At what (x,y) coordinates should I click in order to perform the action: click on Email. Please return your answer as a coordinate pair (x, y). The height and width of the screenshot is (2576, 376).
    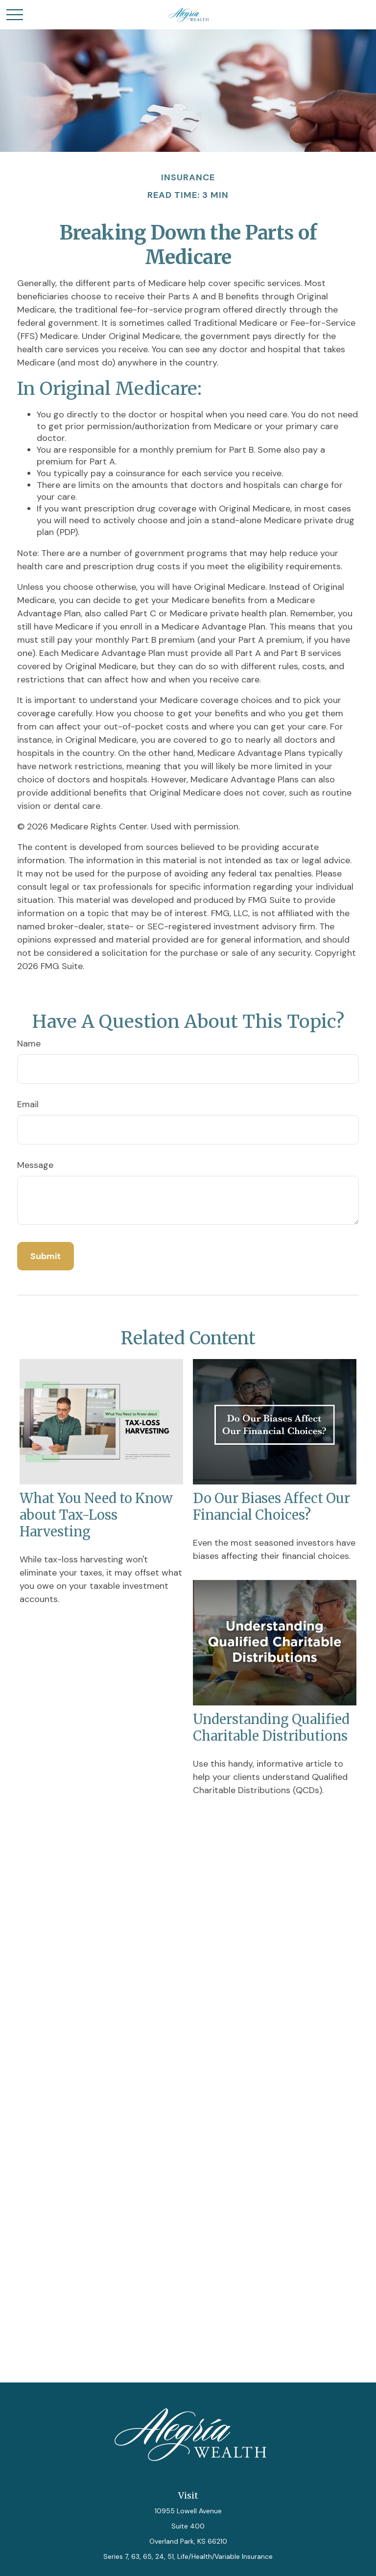
    Looking at the image, I should click on (28, 1104).